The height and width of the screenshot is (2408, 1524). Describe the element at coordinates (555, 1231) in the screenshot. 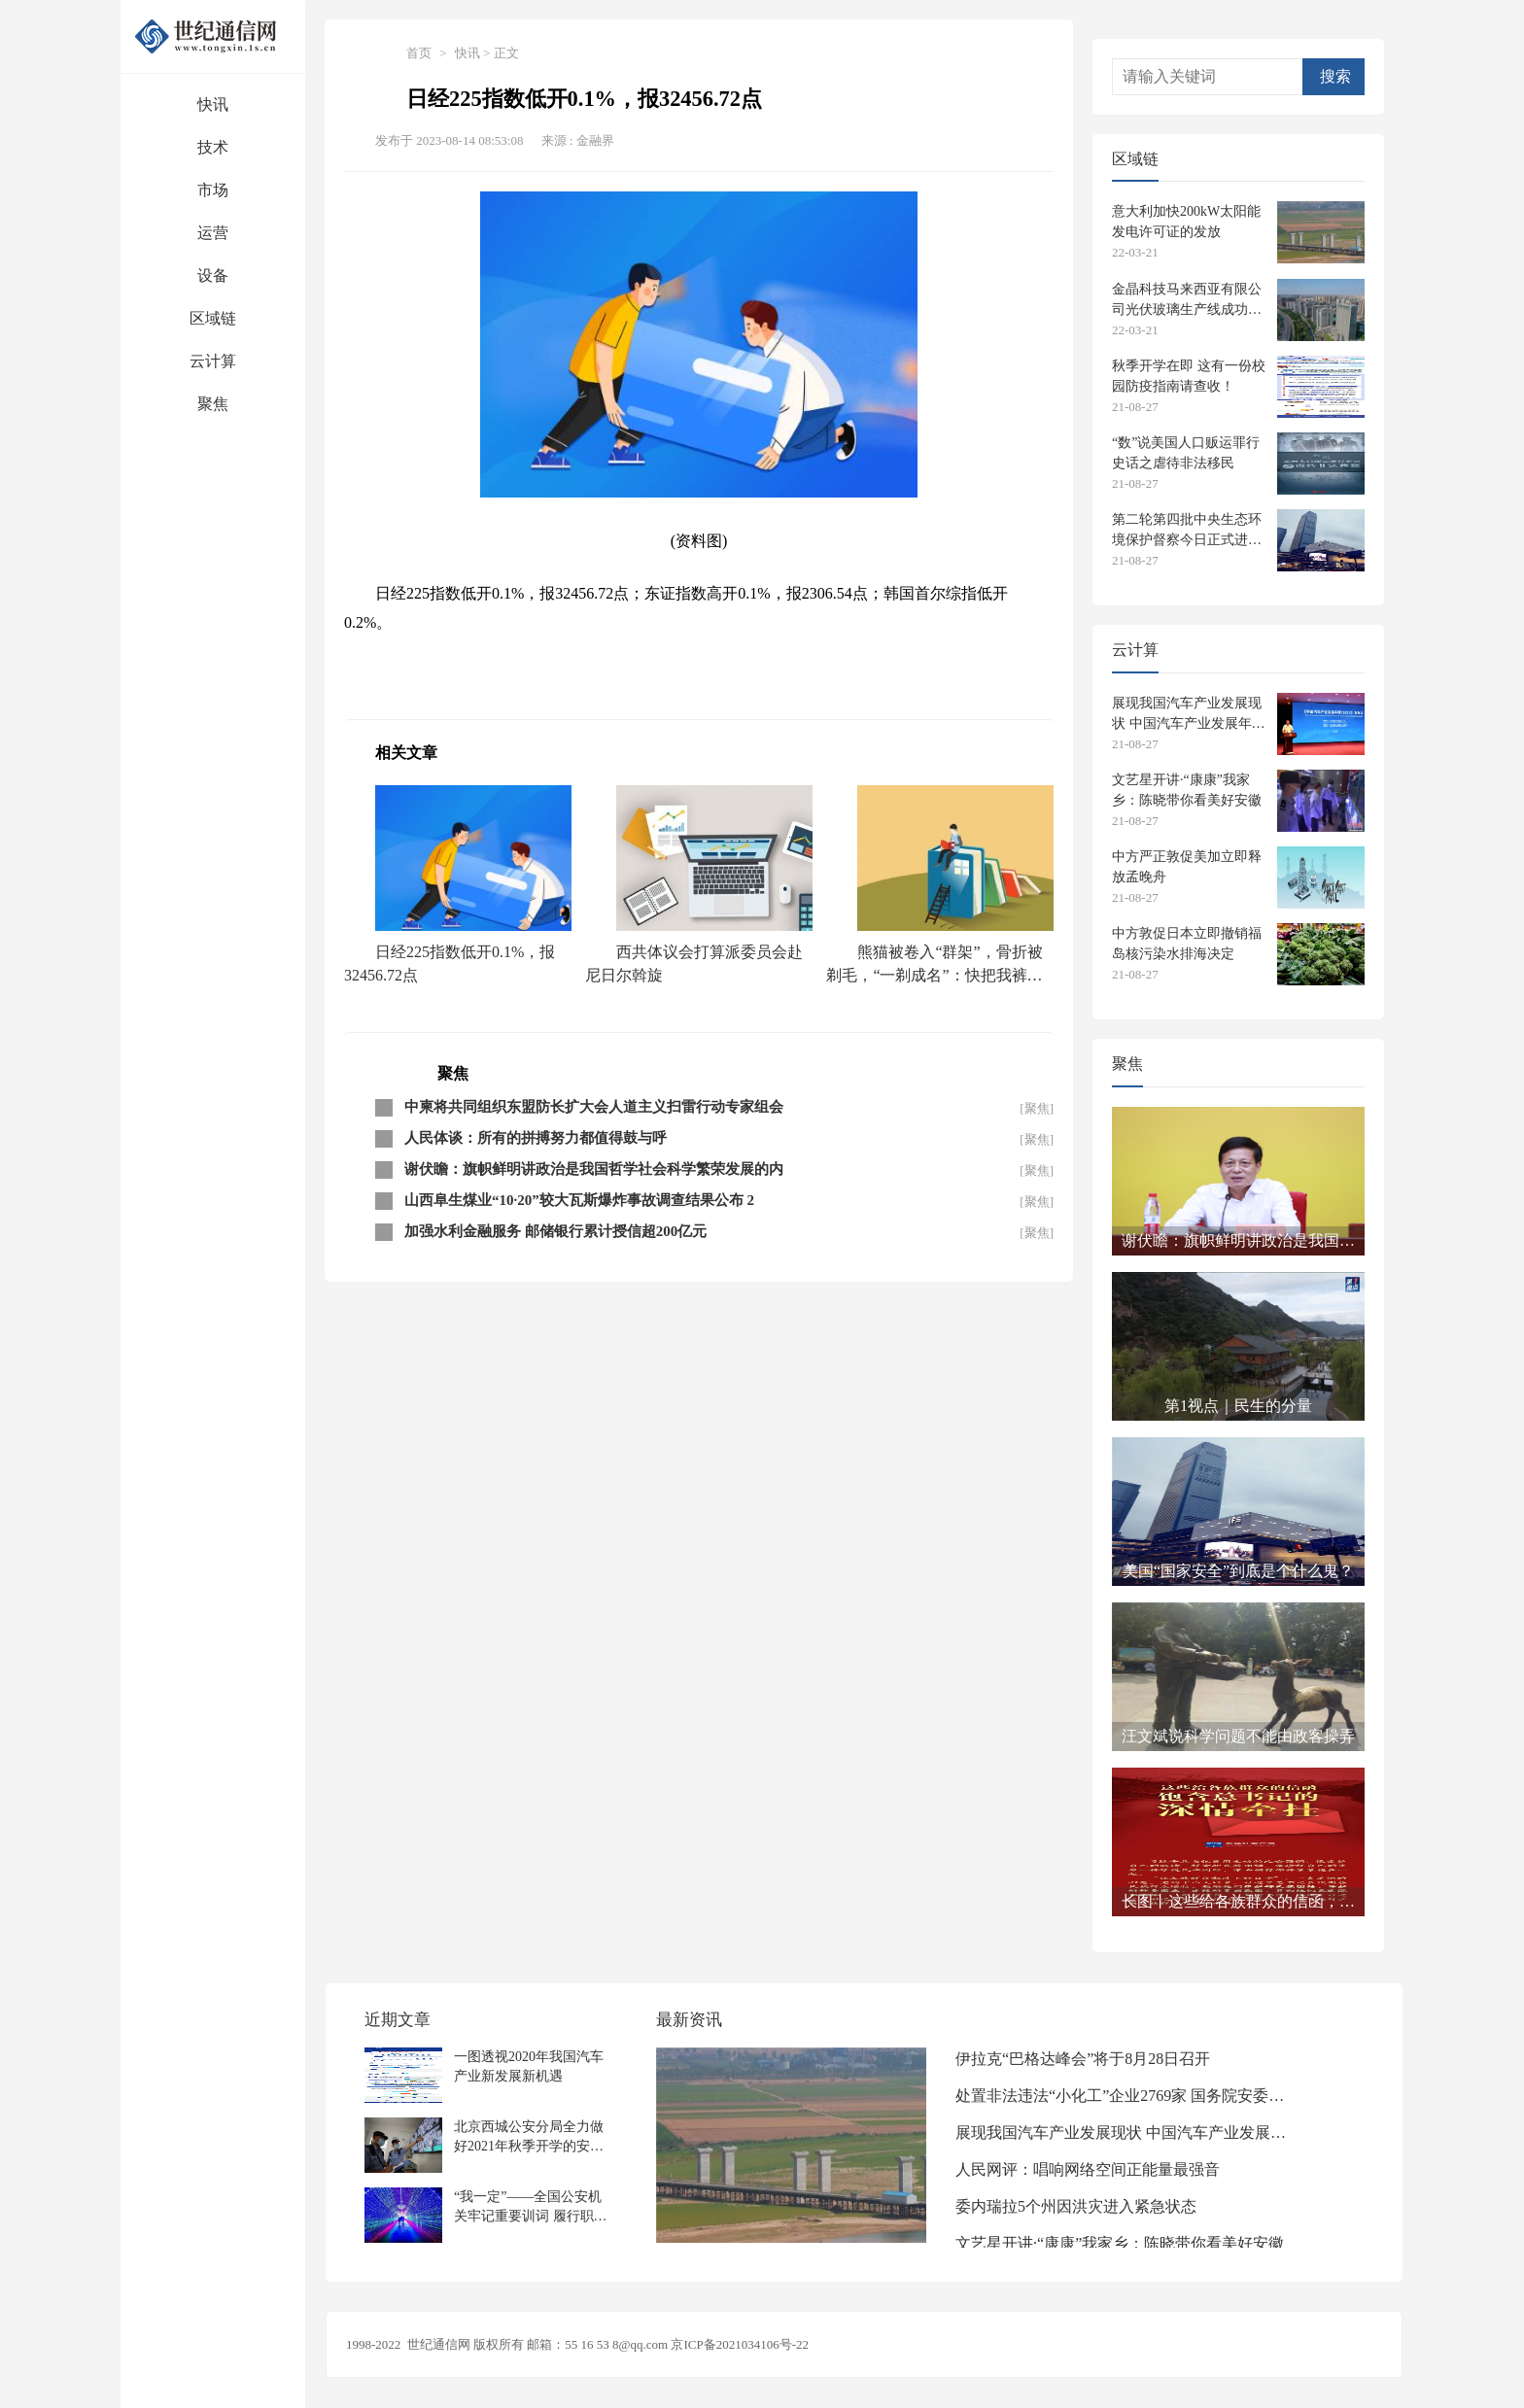

I see `加强水利金融服务 邮储银行累计授信超200亿元` at that location.